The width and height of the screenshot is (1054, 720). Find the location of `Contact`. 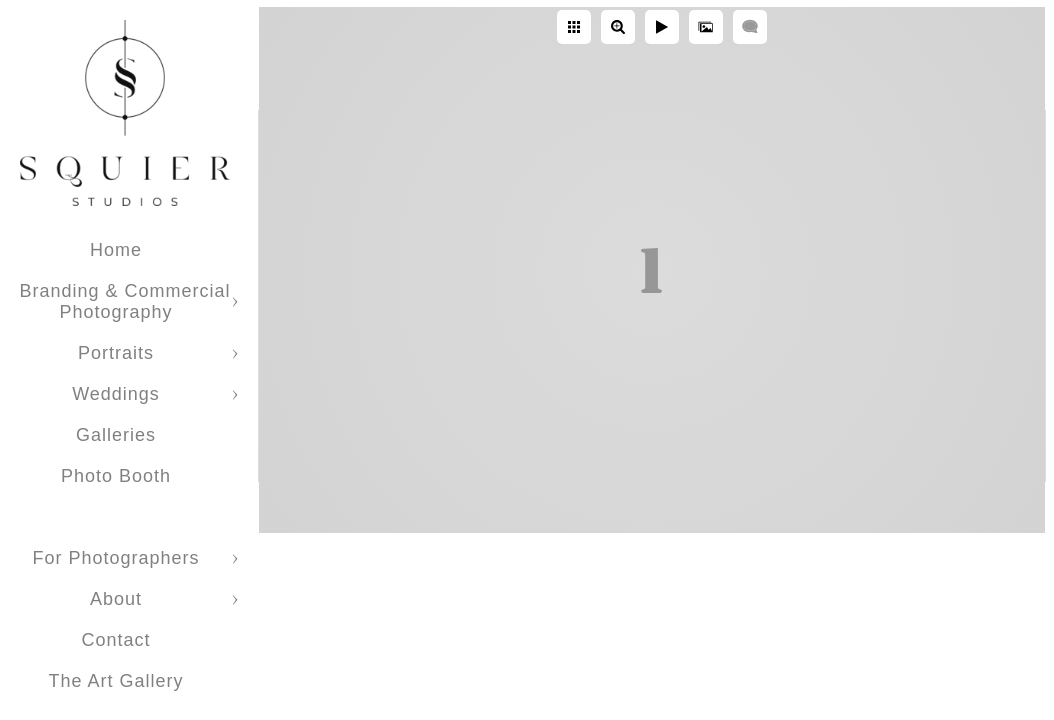

Contact is located at coordinates (115, 640).